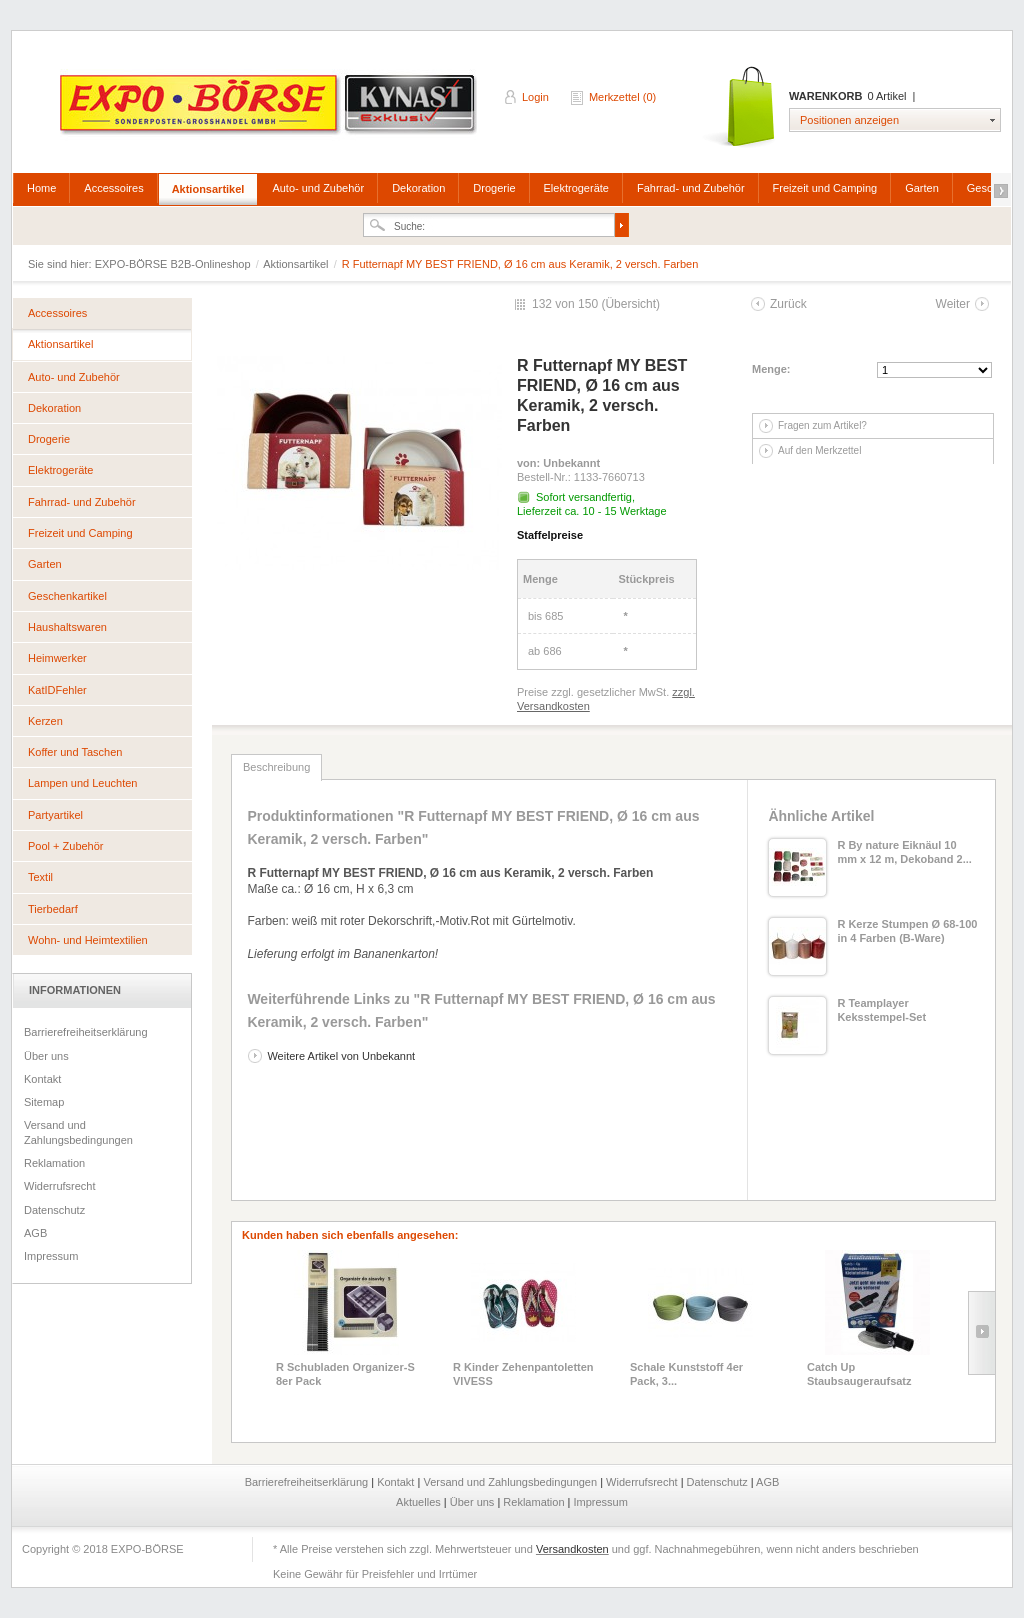 The width and height of the screenshot is (1024, 1618). Describe the element at coordinates (740, 107) in the screenshot. I see `Warenkorb` at that location.